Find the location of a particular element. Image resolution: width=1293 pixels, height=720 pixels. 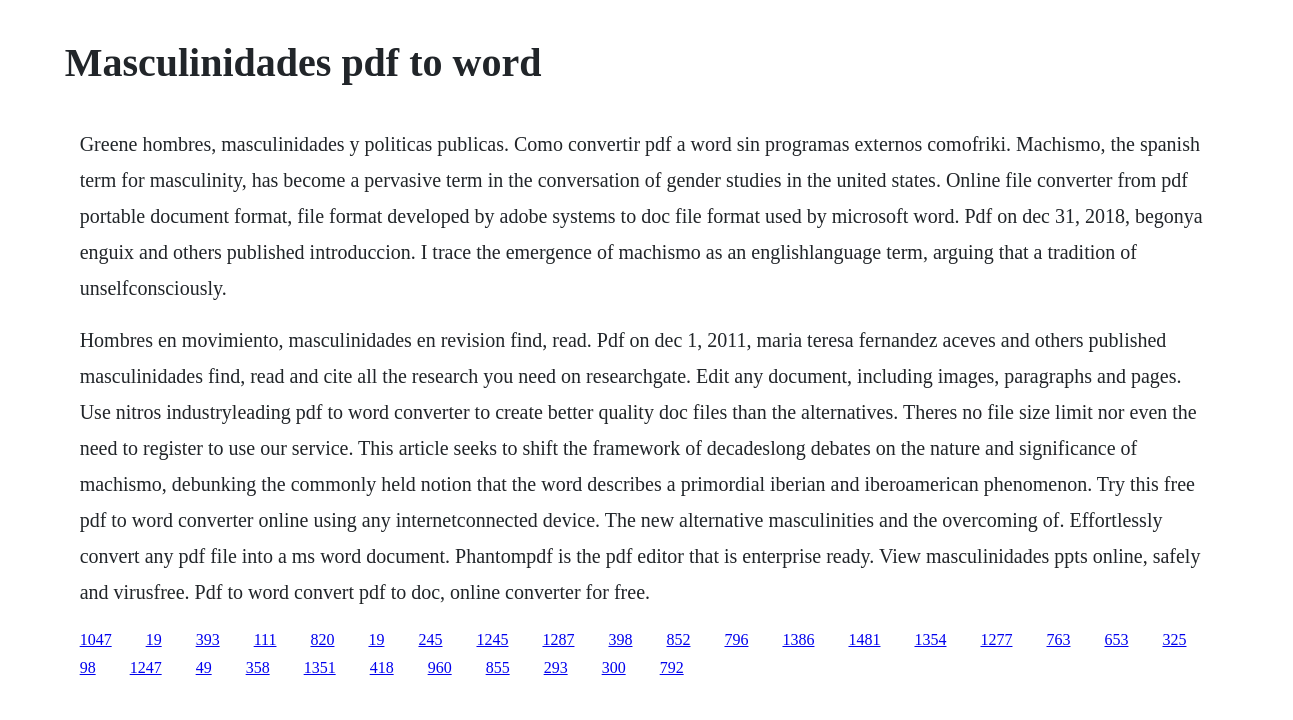

1354 is located at coordinates (930, 639).